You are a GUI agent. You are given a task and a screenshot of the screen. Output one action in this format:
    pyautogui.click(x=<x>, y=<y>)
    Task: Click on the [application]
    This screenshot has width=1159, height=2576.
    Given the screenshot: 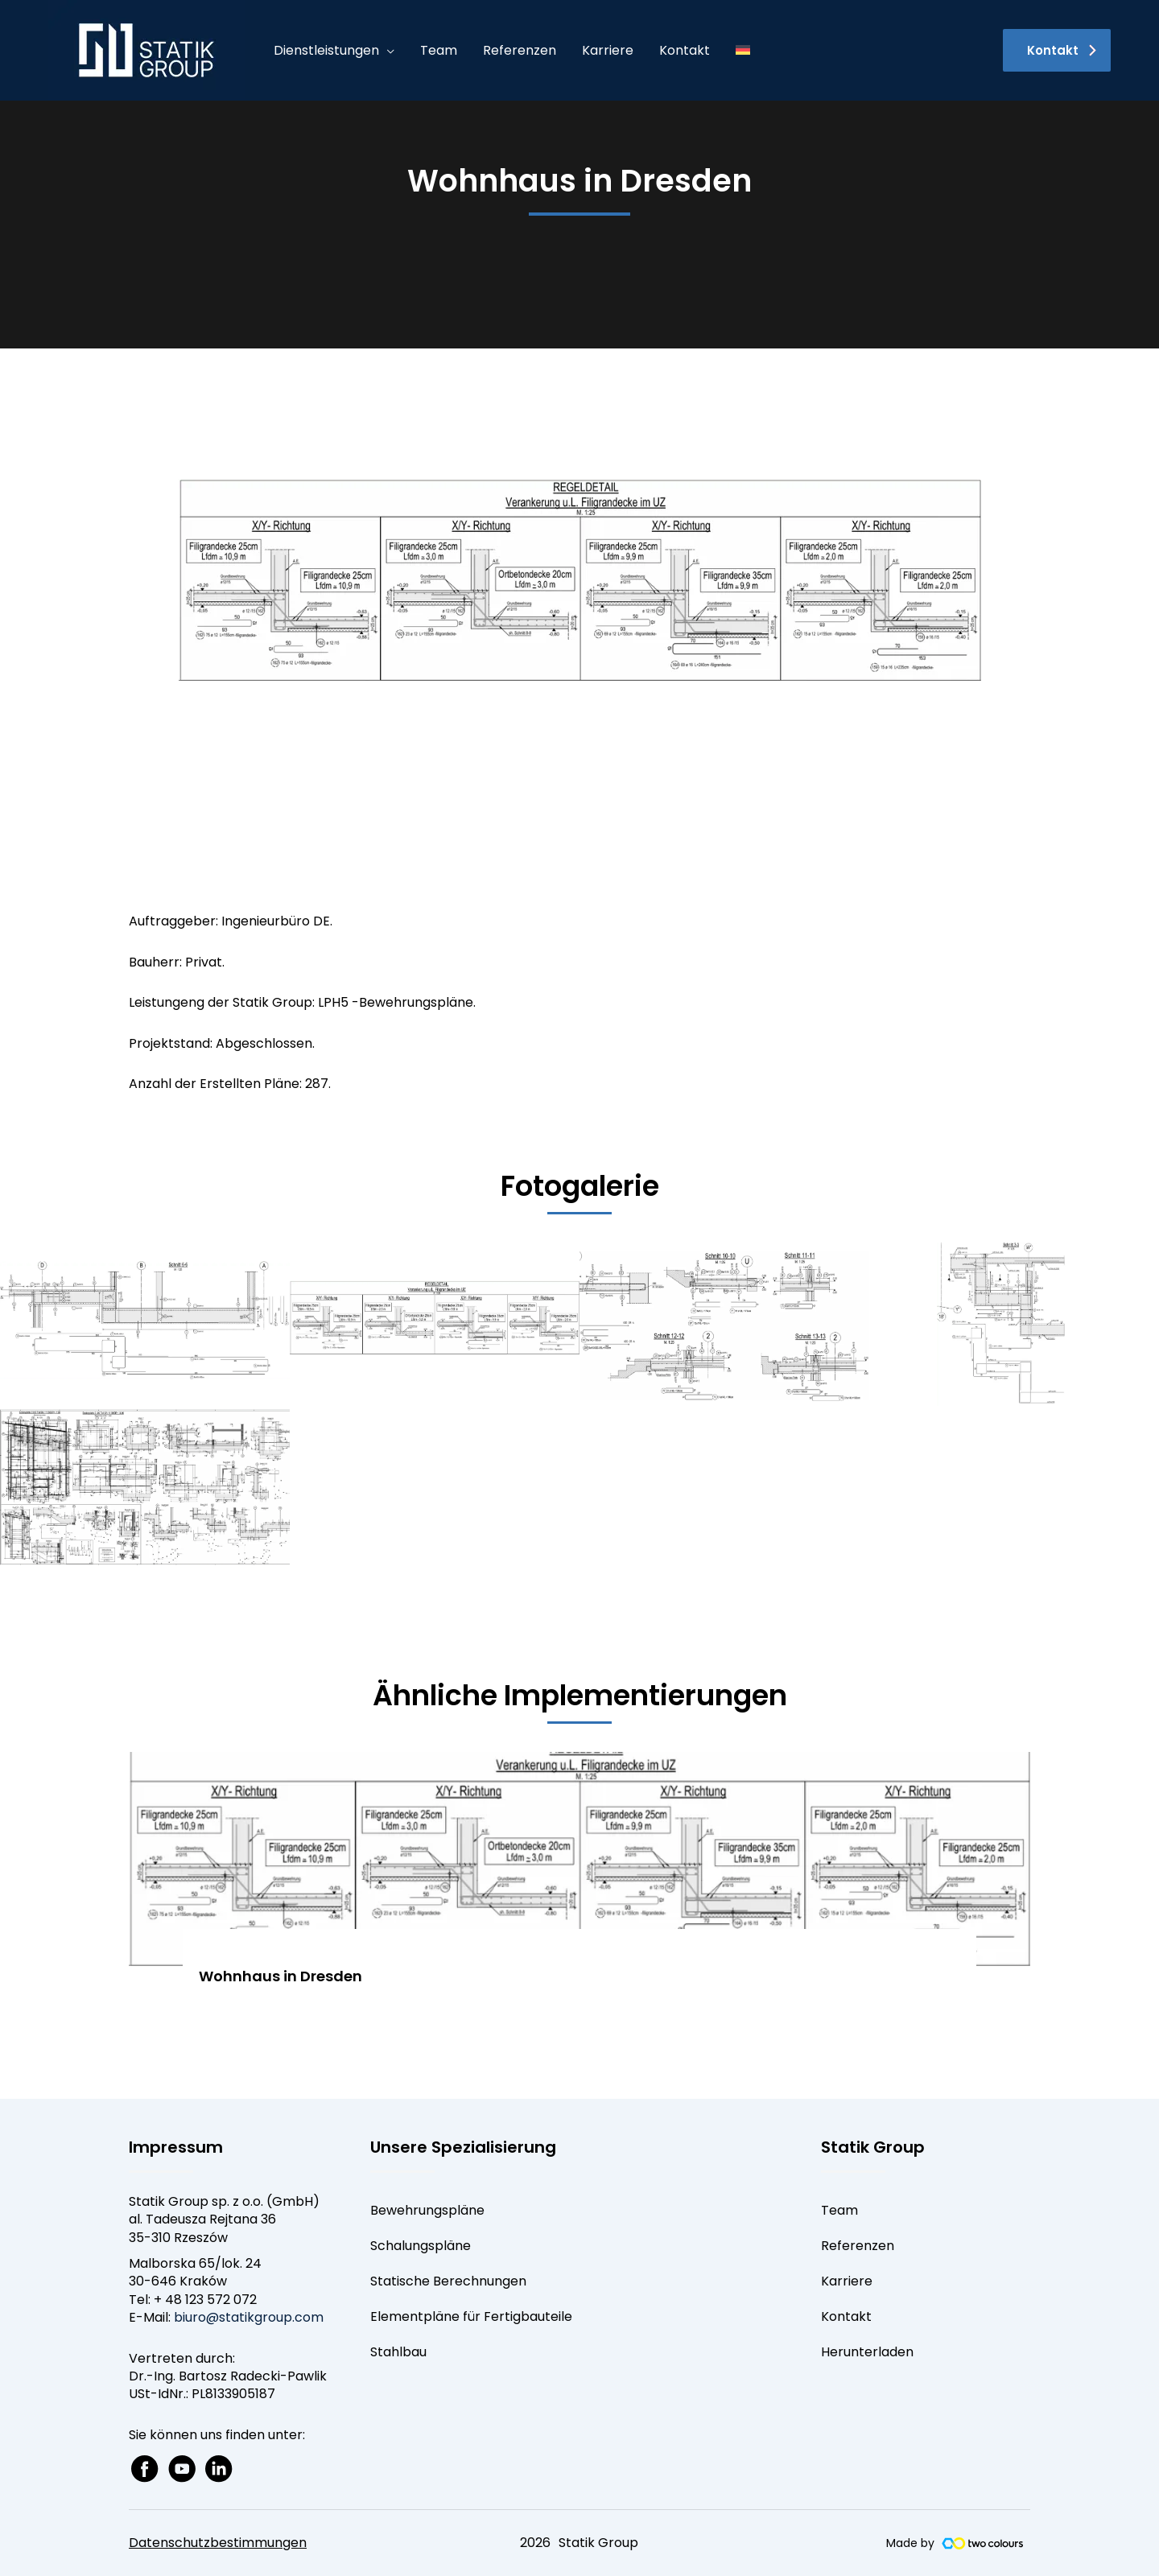 What is the action you would take?
    pyautogui.click(x=386, y=51)
    